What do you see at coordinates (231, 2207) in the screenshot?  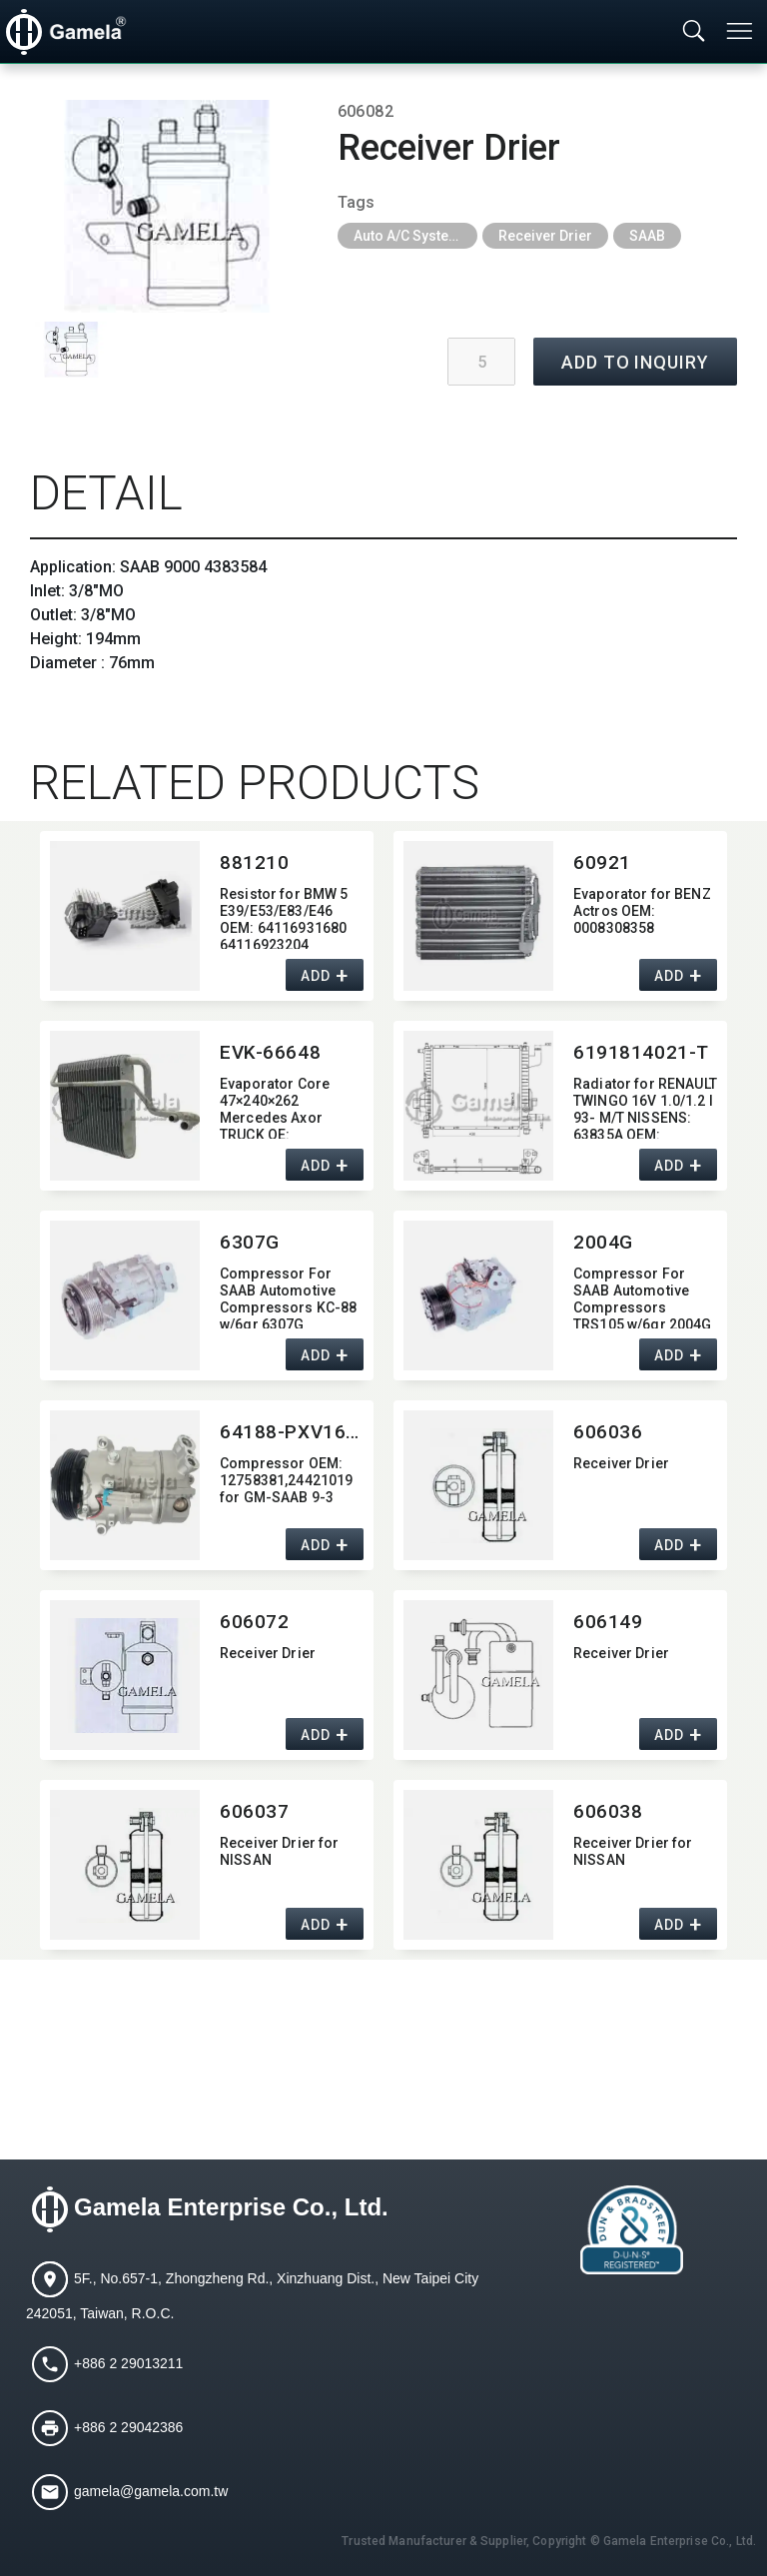 I see `Gamela Enterprise Co., Ltd.` at bounding box center [231, 2207].